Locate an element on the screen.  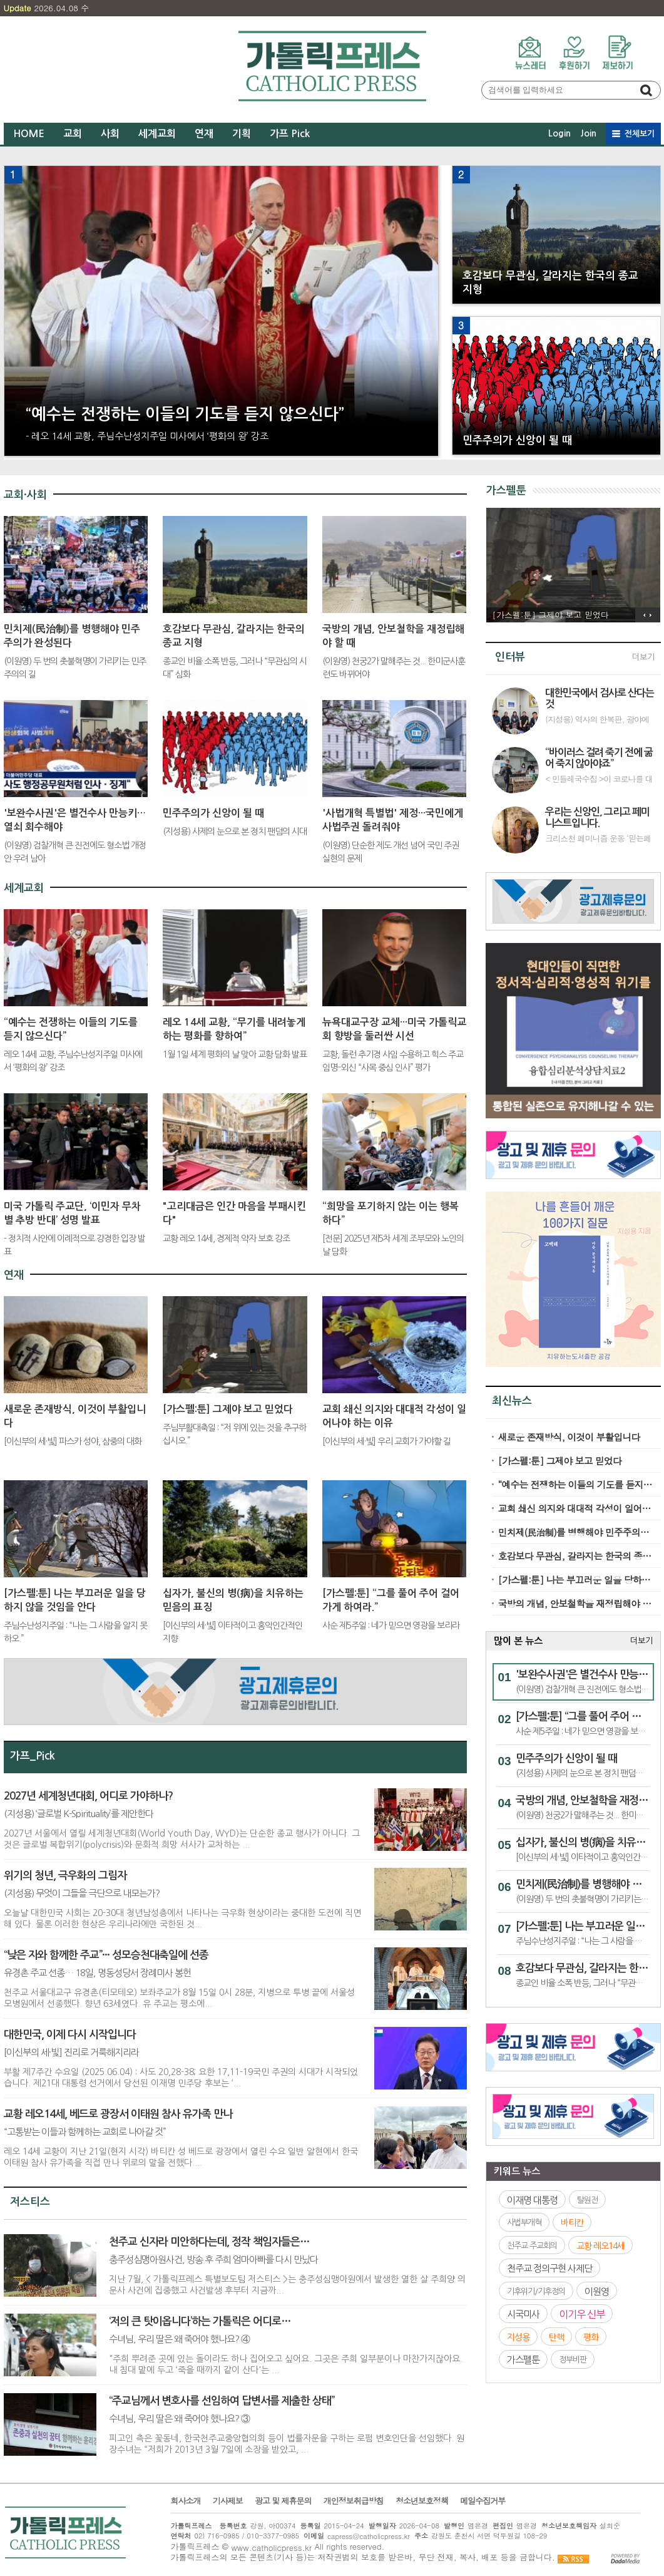
이기우 신부 is located at coordinates (582, 2314).